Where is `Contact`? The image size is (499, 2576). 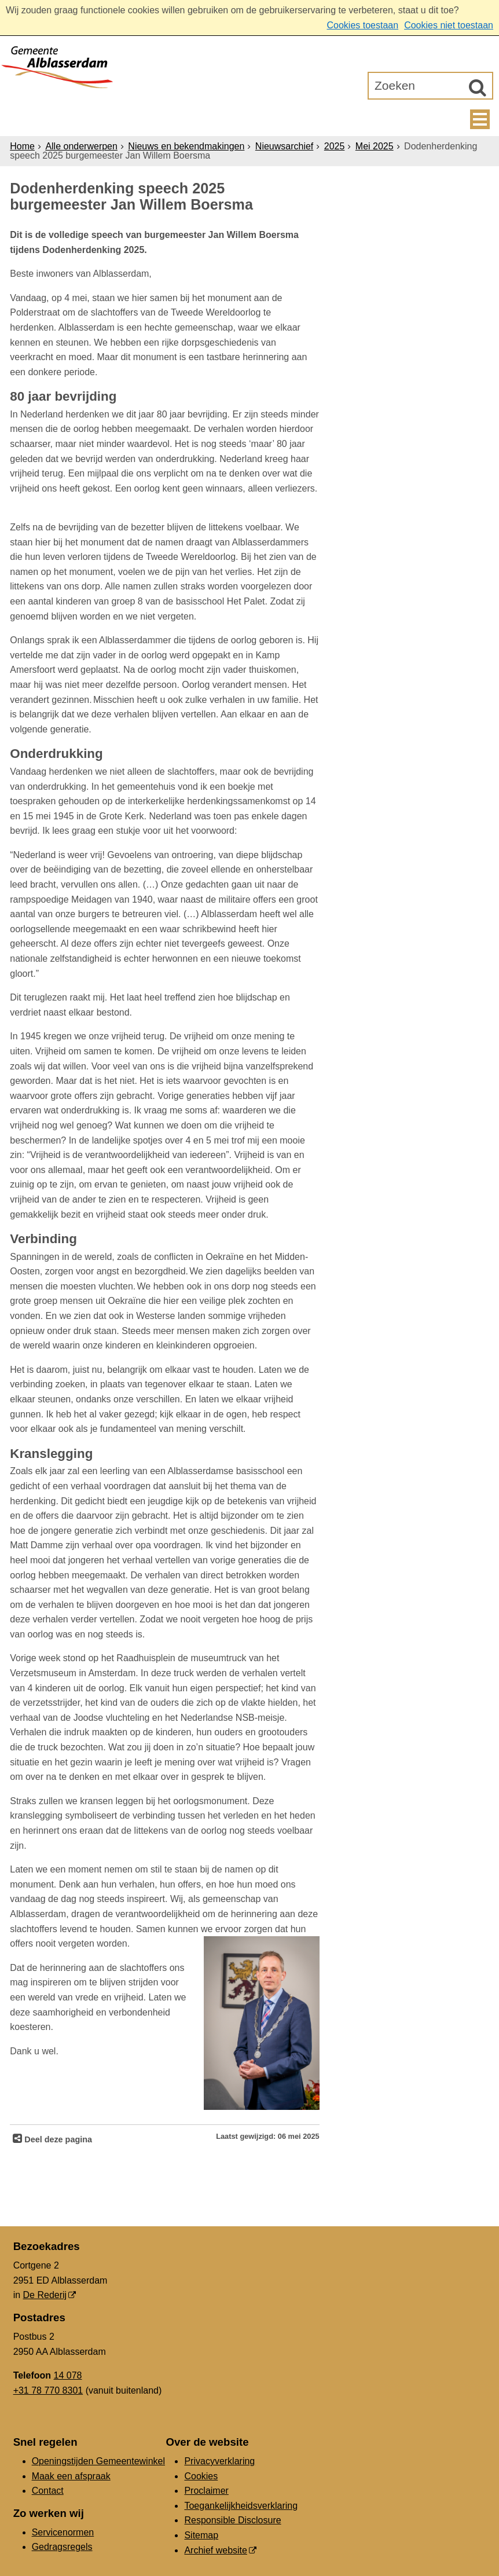 Contact is located at coordinates (48, 2491).